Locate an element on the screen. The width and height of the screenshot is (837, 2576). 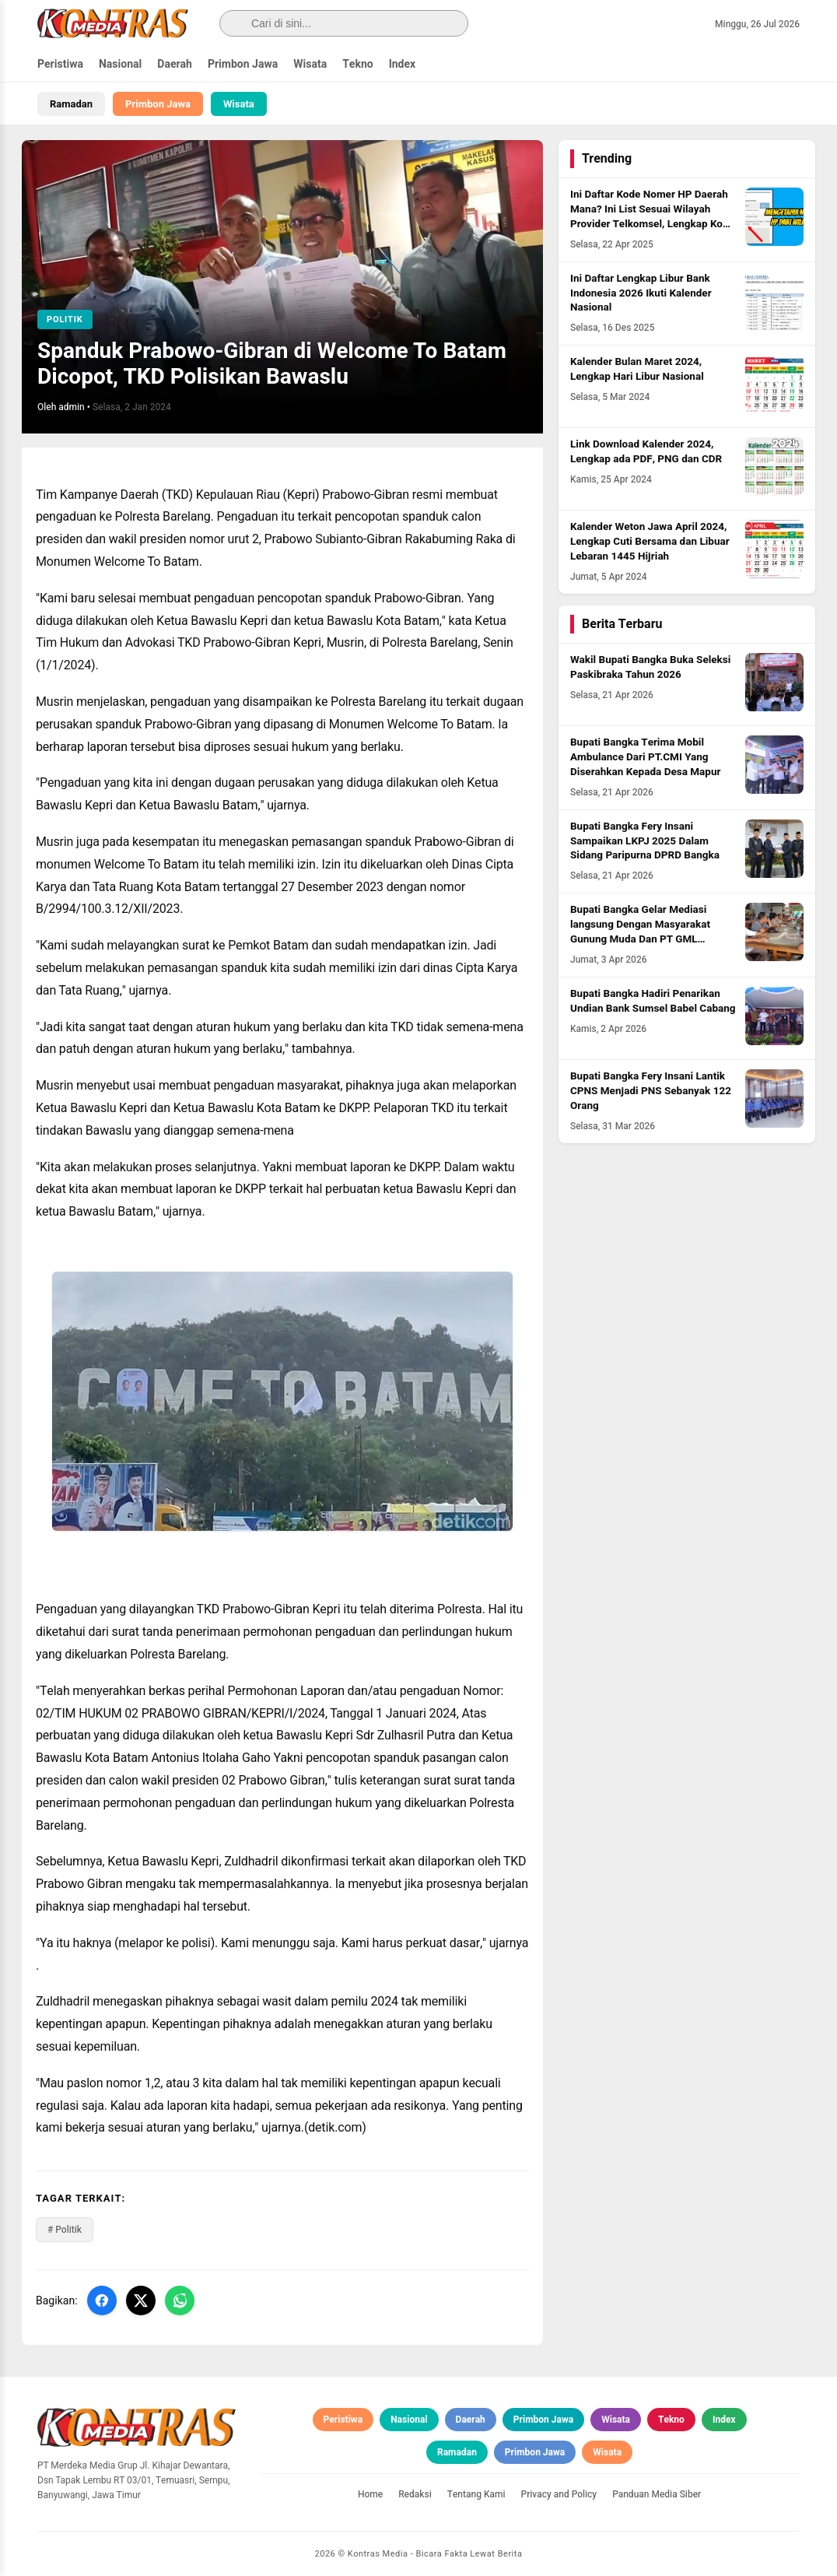
Redaksi is located at coordinates (415, 2494).